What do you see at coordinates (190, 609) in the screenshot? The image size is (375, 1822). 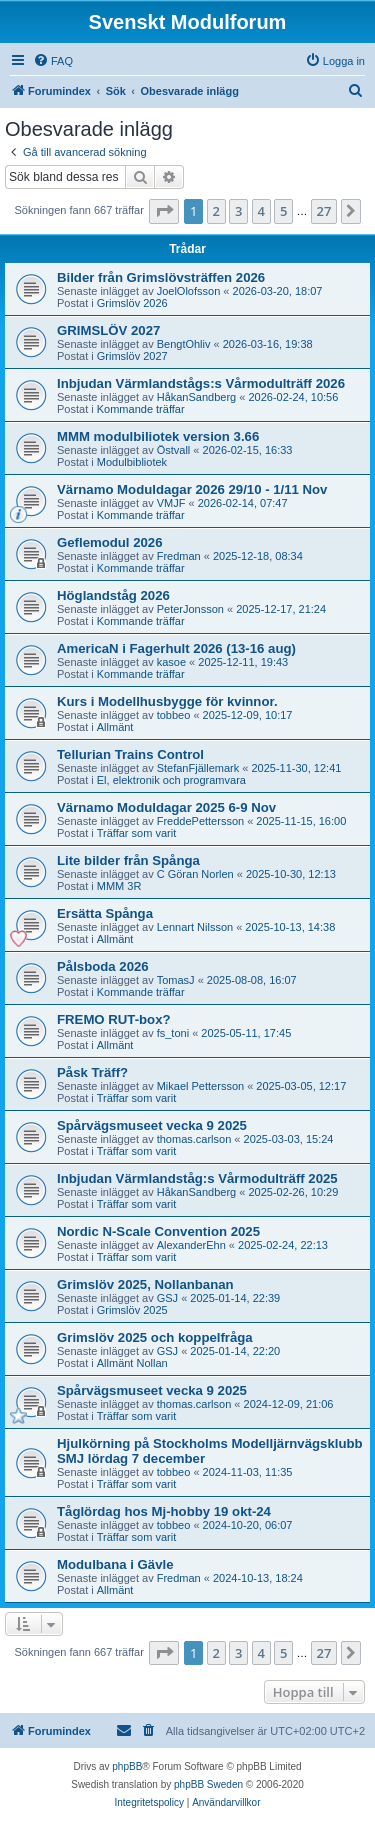 I see `PeterJonsson` at bounding box center [190, 609].